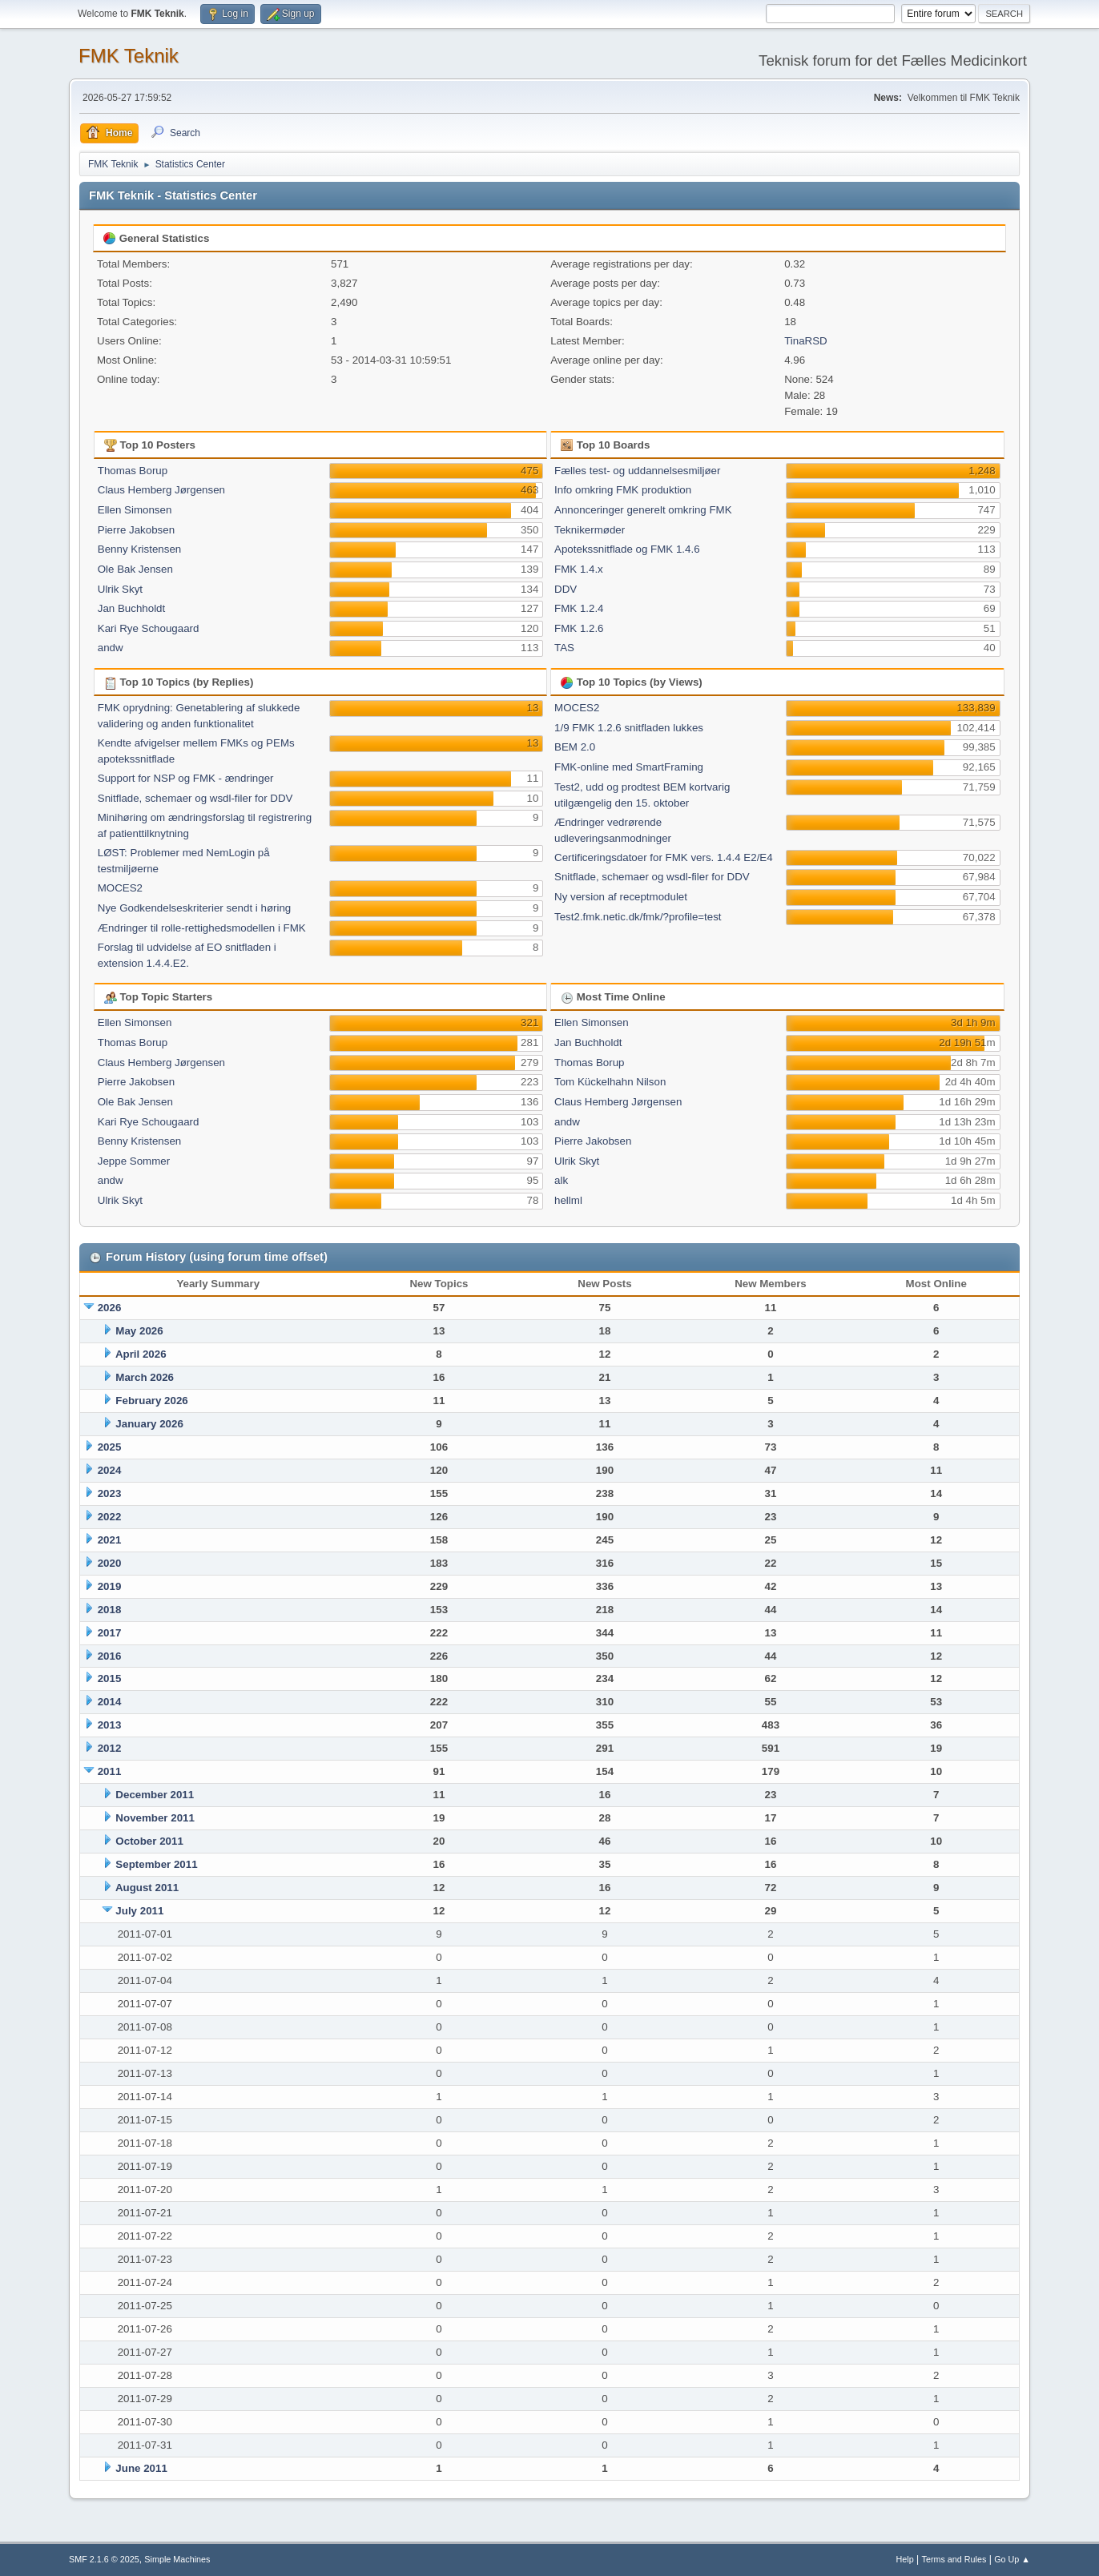 This screenshot has width=1099, height=2576. What do you see at coordinates (110, 1563) in the screenshot?
I see `2020` at bounding box center [110, 1563].